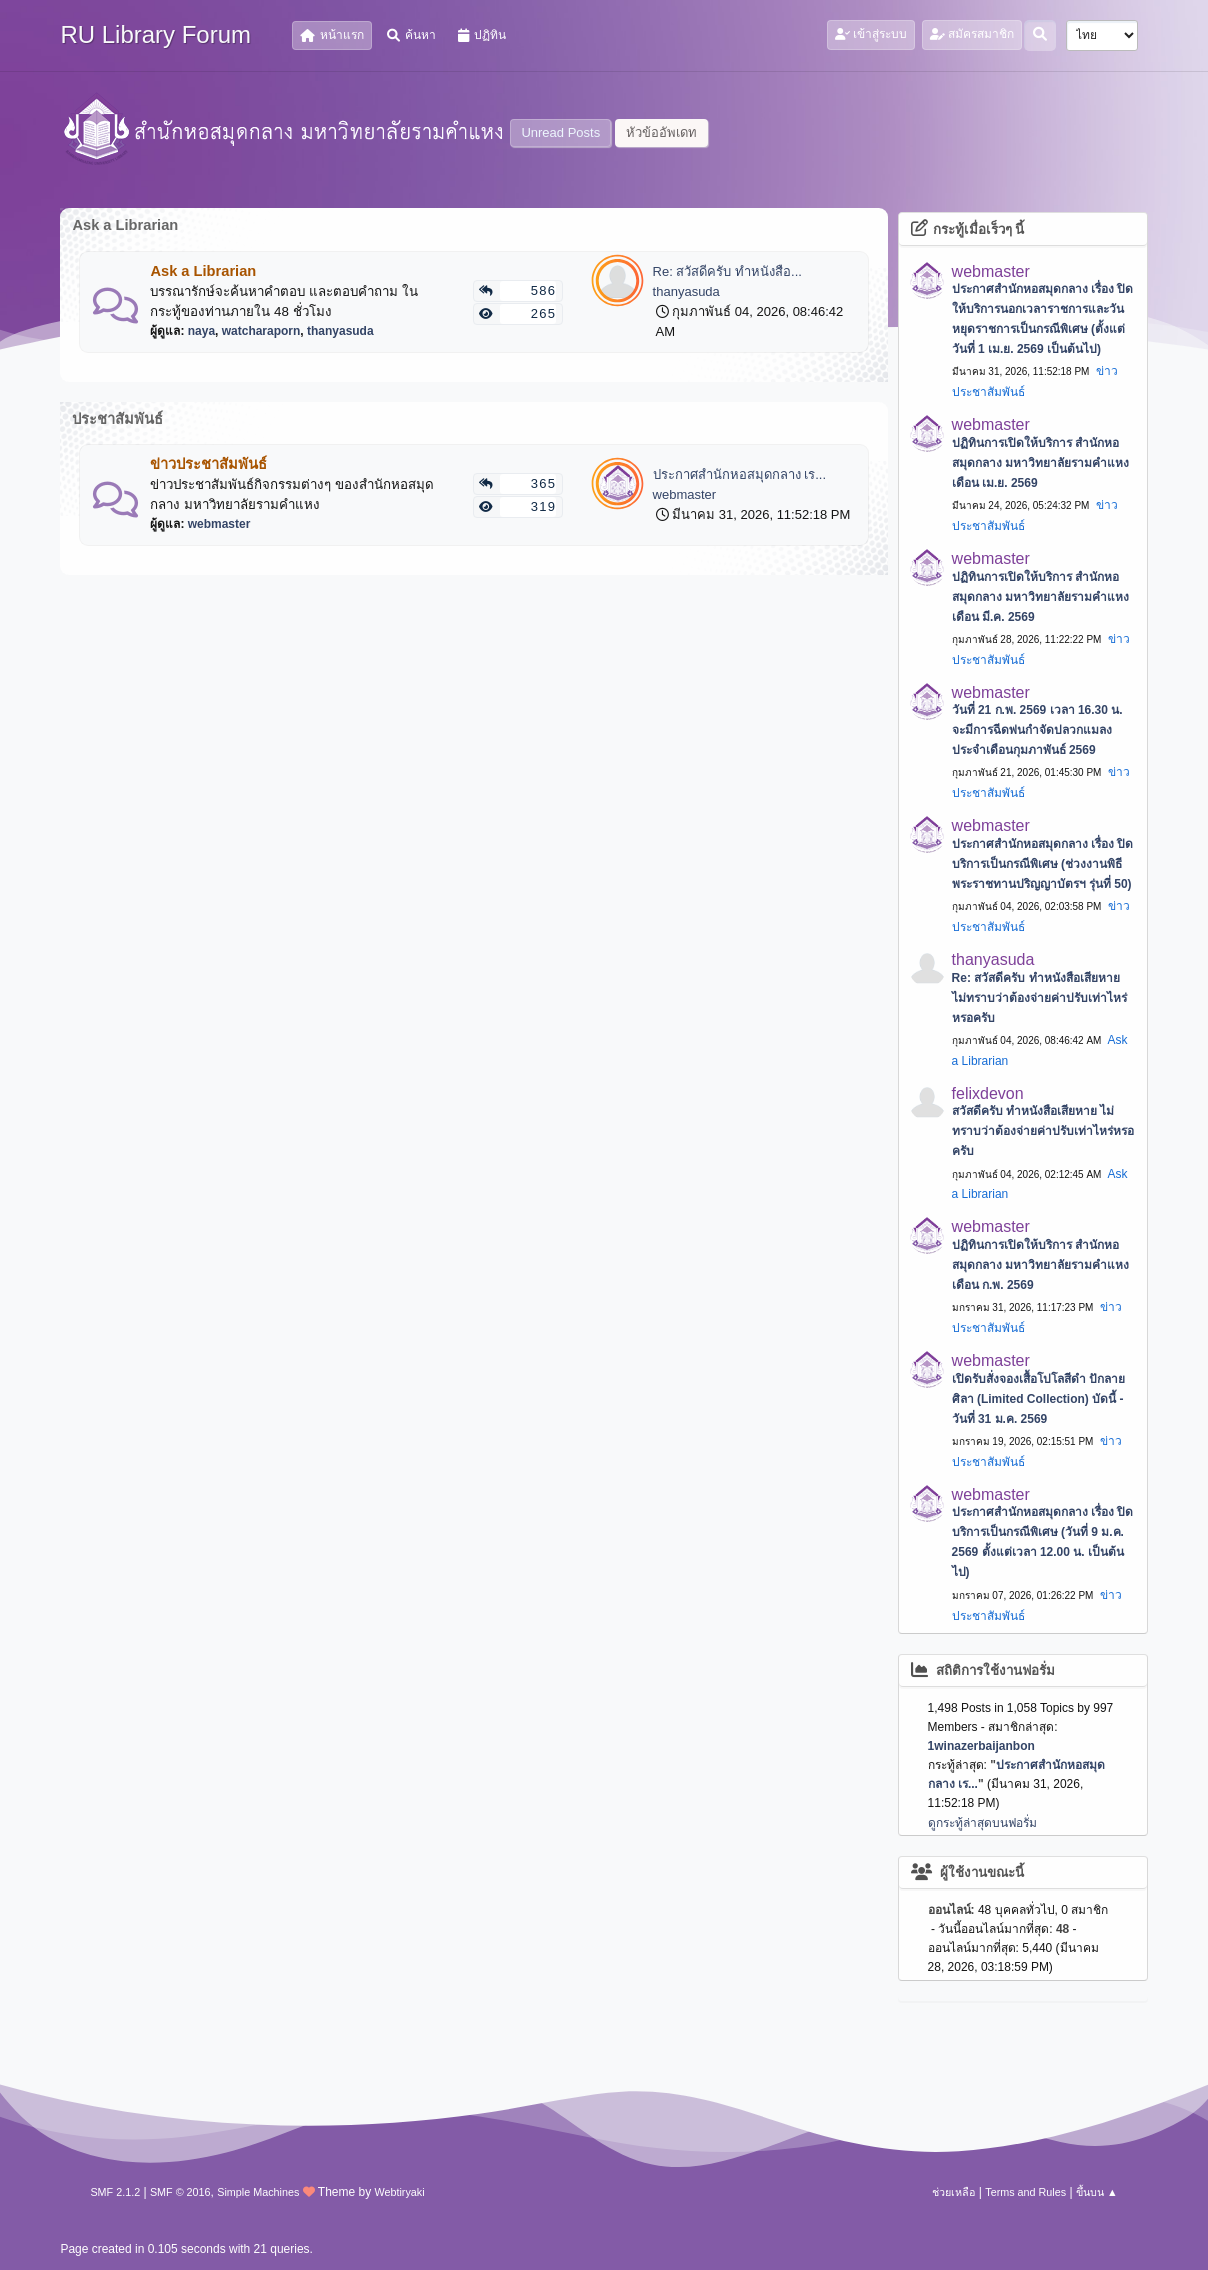 Image resolution: width=1208 pixels, height=2270 pixels. I want to click on Simple Machines, so click(258, 2192).